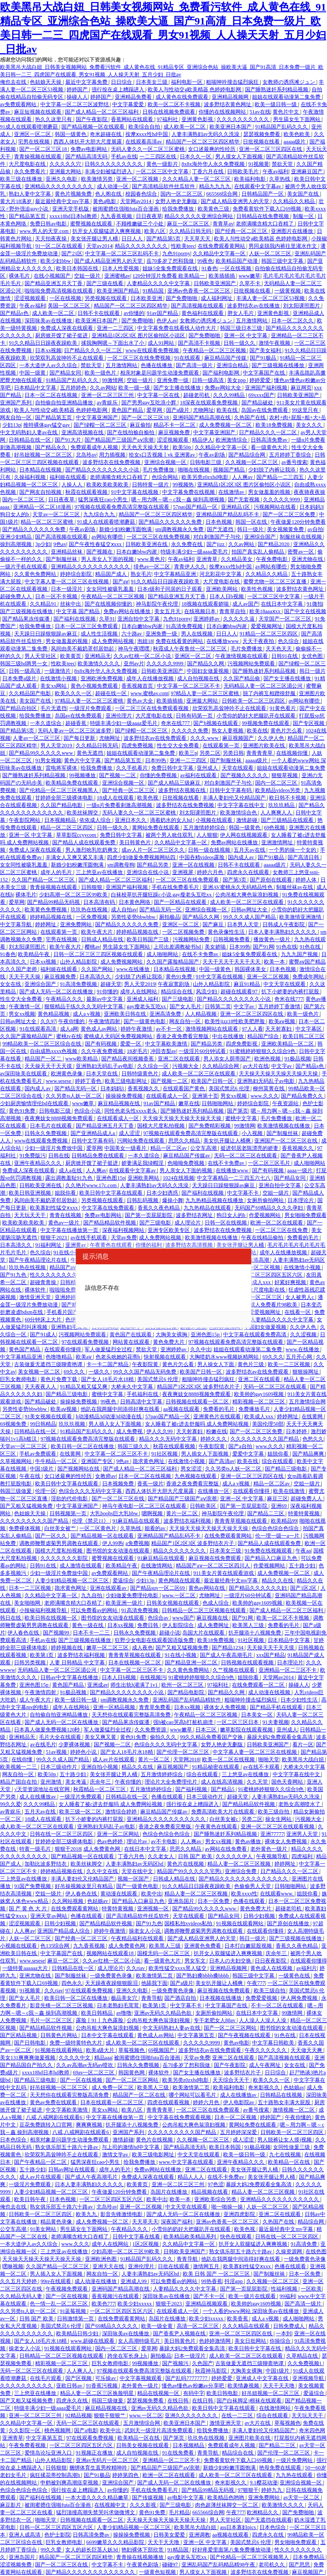  Describe the element at coordinates (102, 1849) in the screenshot. I see `成人免费黄色网` at that location.